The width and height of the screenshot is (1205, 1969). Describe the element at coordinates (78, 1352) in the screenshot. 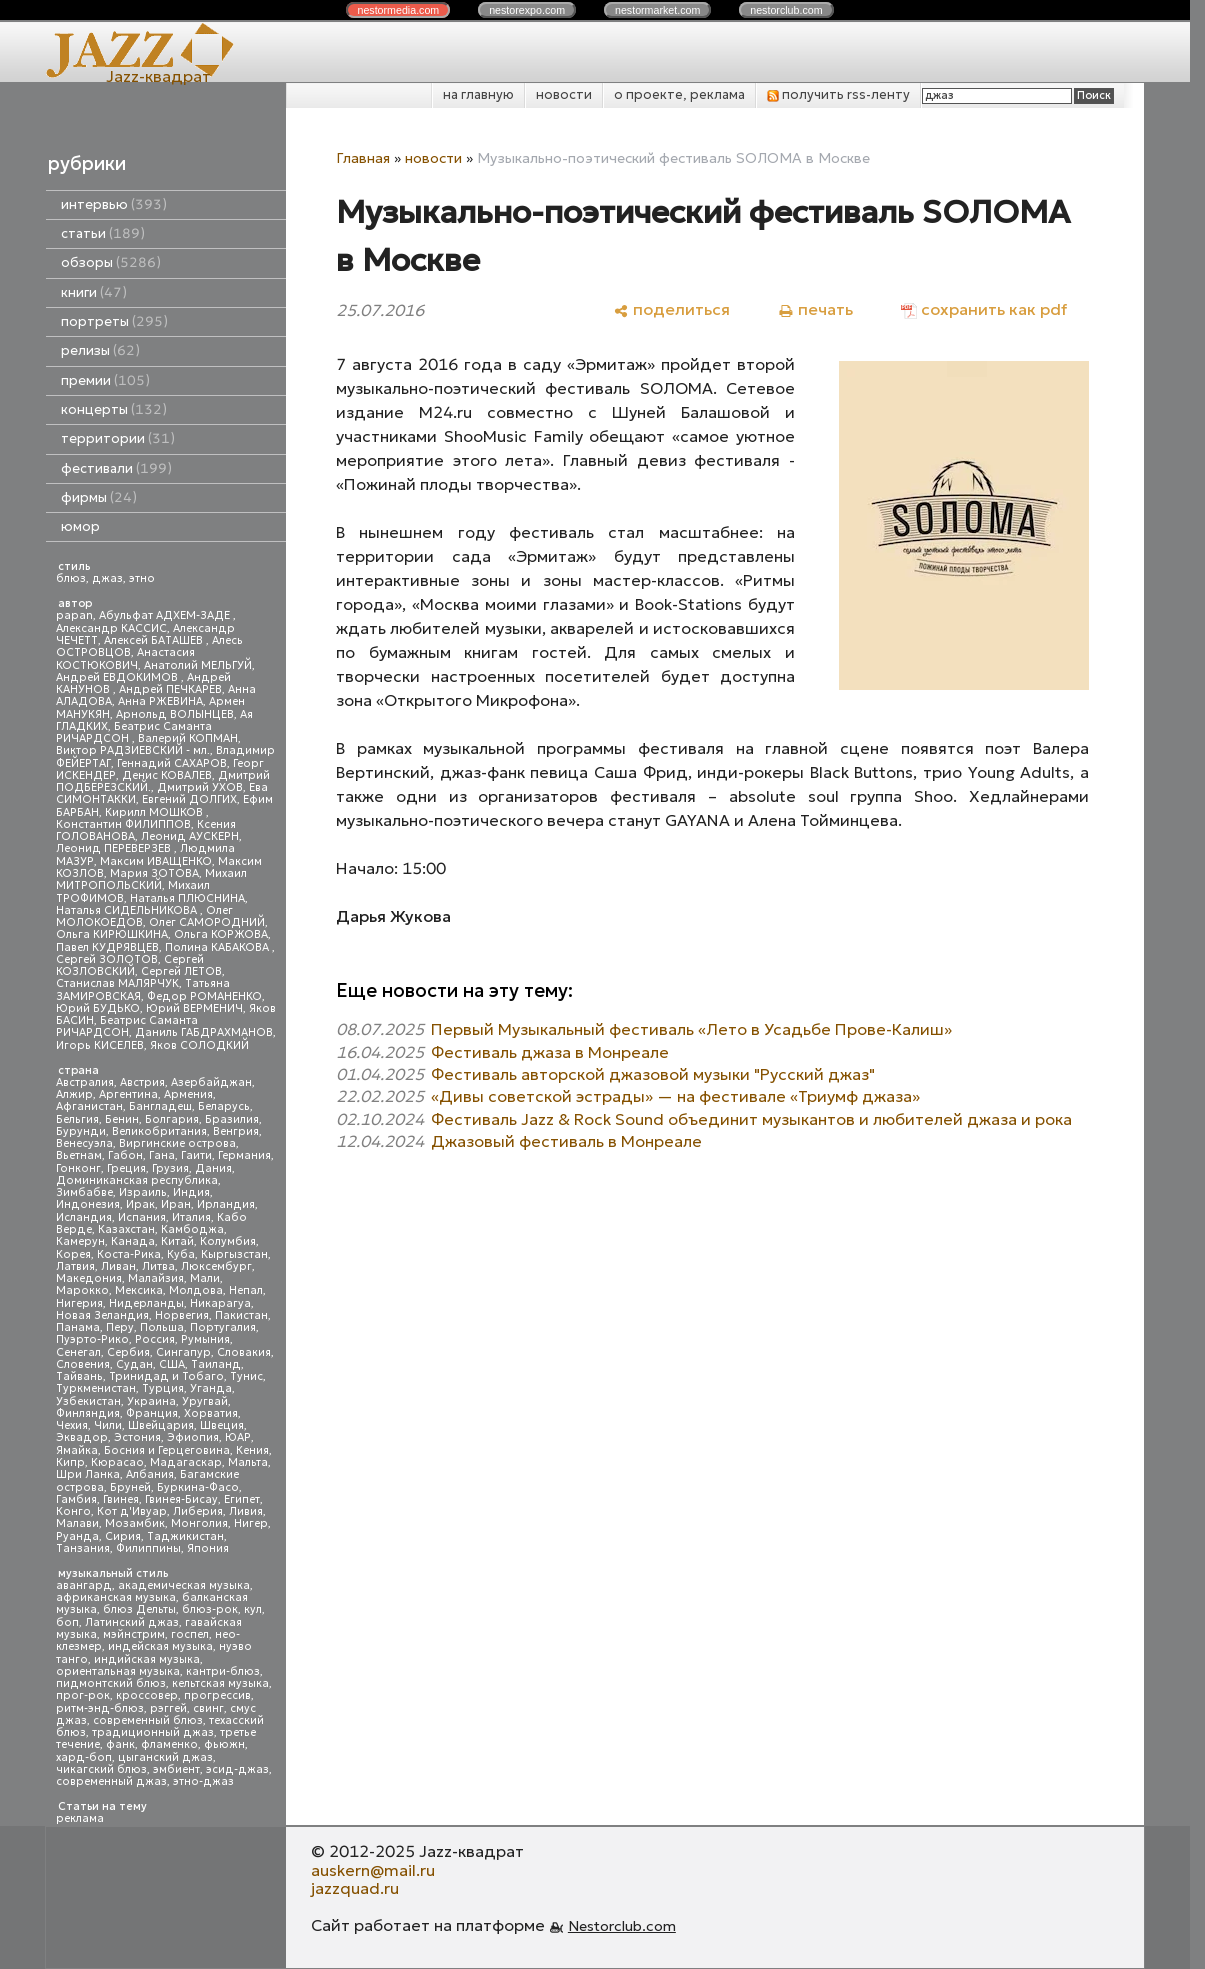

I see `Сенегал` at that location.